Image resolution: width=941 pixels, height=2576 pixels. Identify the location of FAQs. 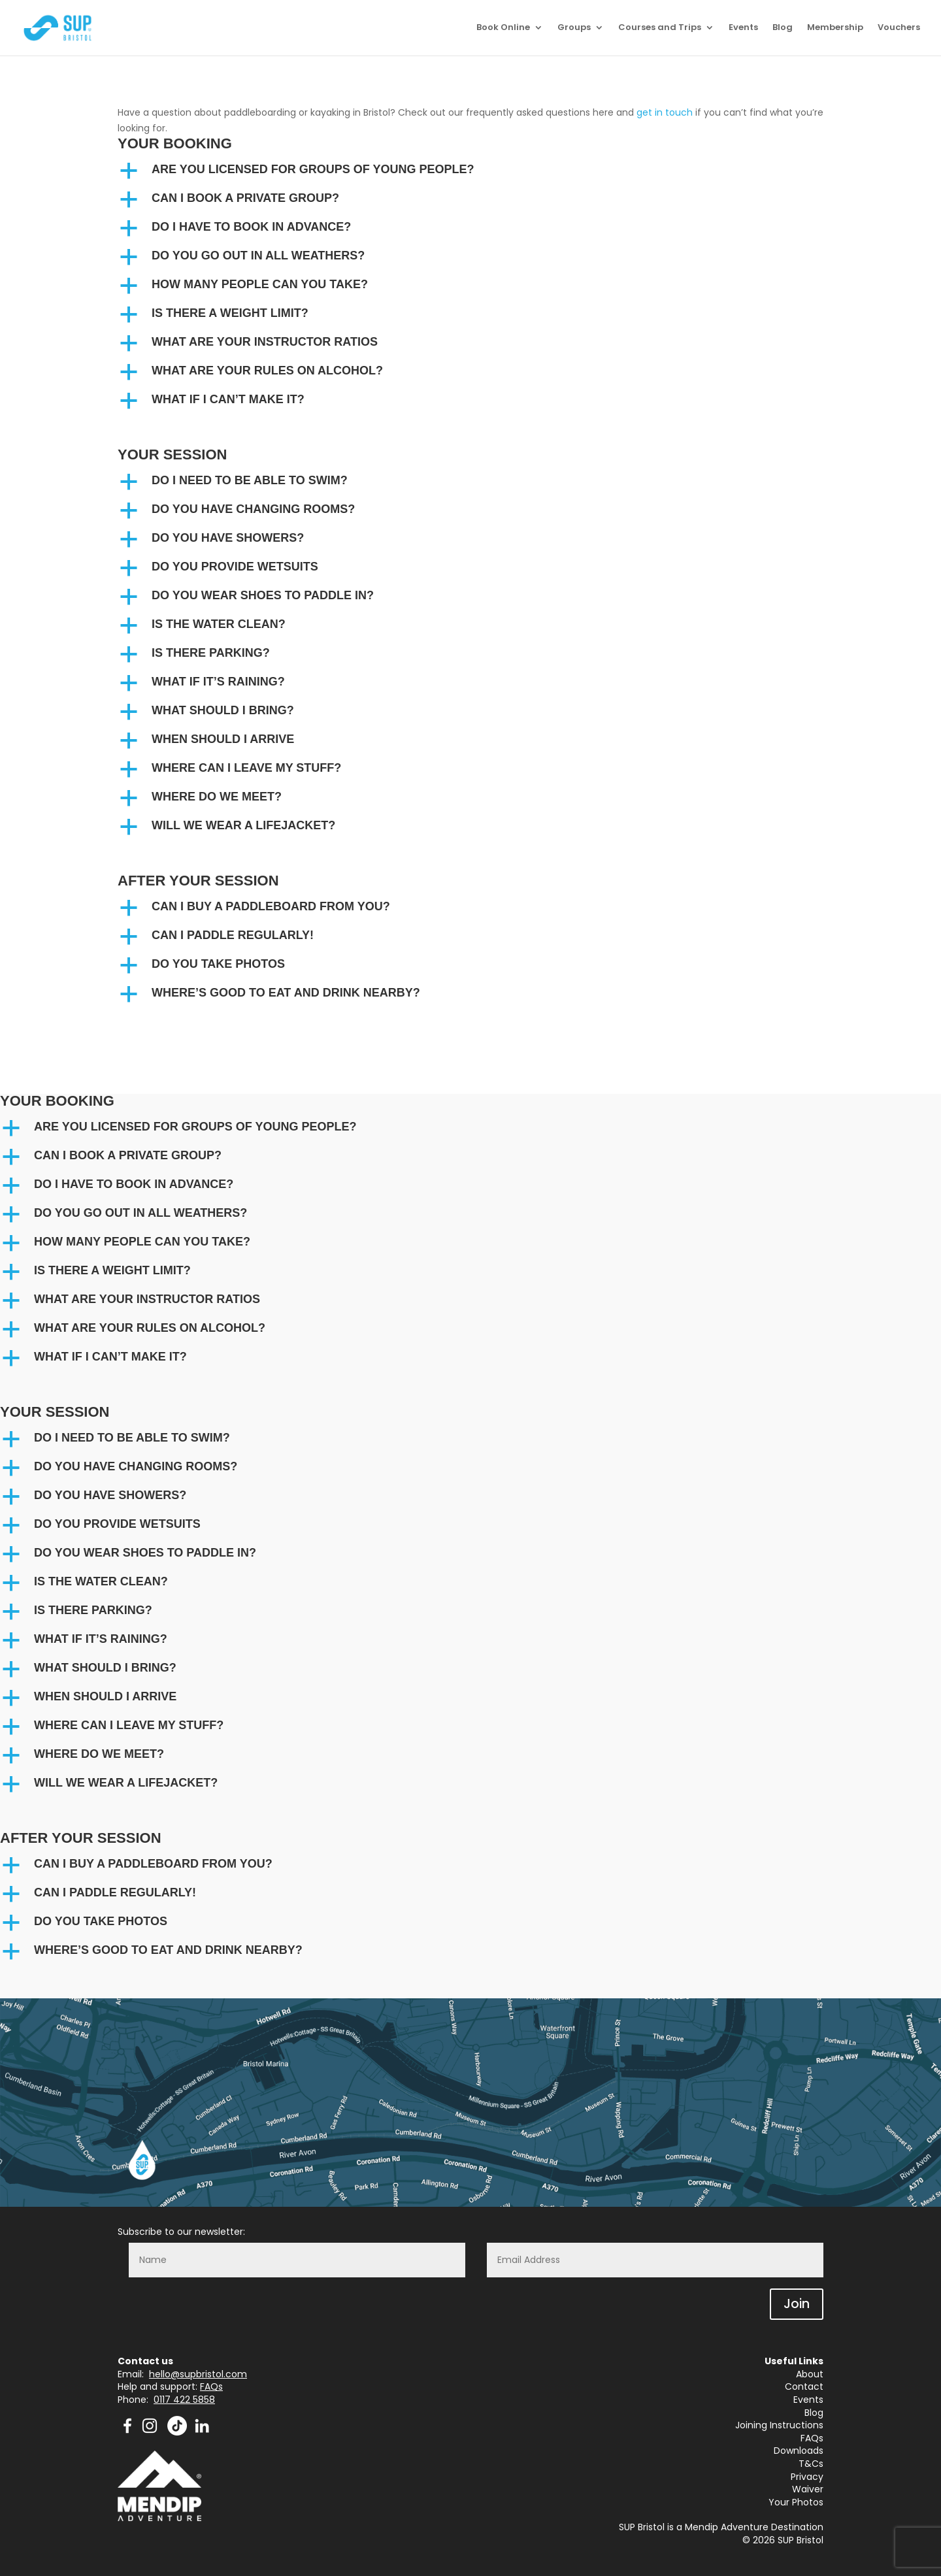
(211, 2386).